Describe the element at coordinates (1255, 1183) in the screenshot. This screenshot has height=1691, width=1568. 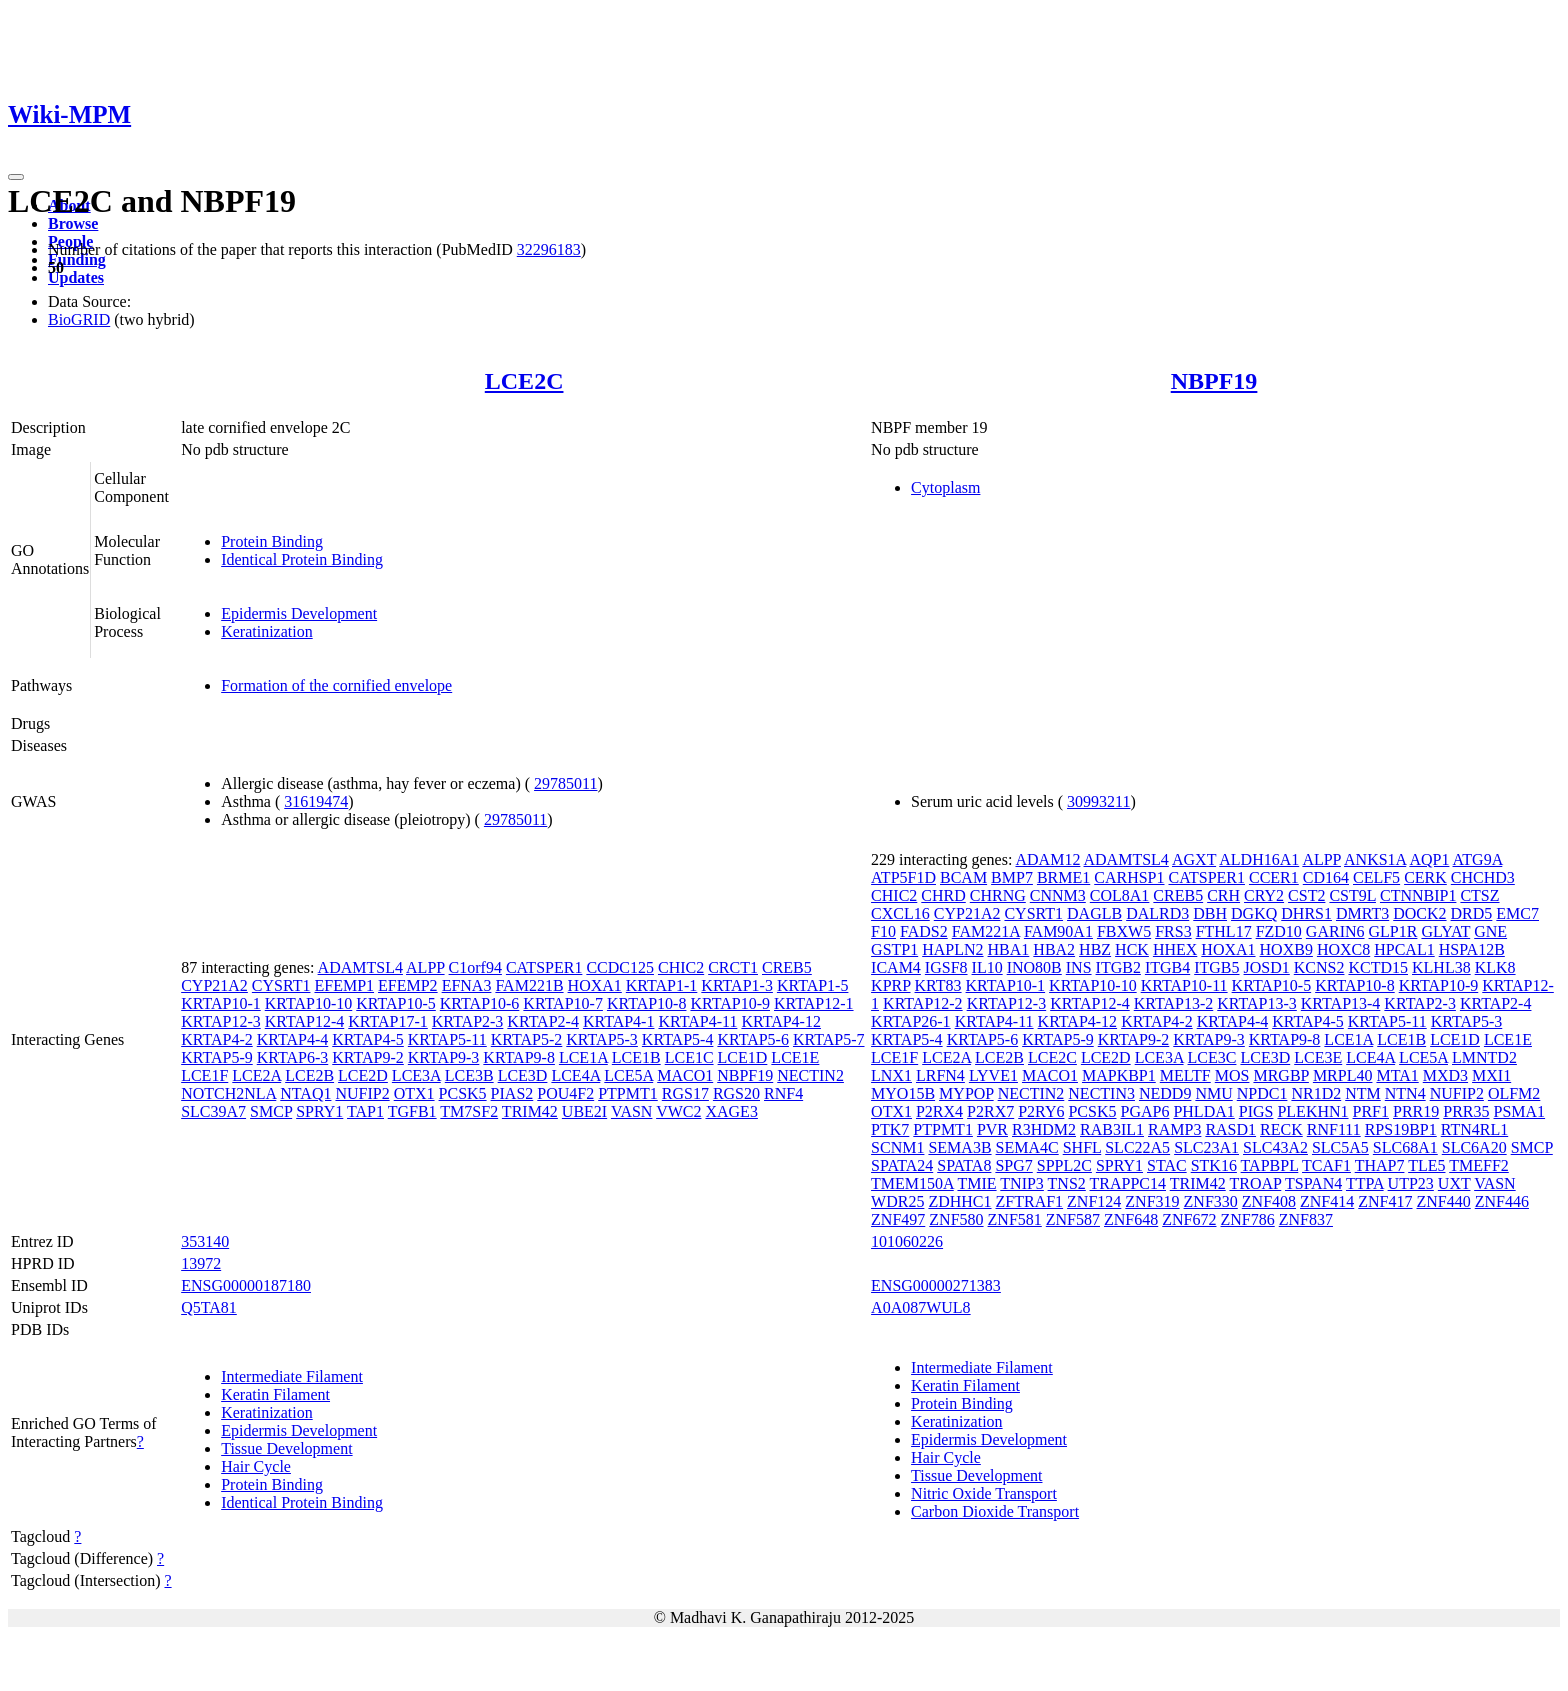
I see `TROAP` at that location.